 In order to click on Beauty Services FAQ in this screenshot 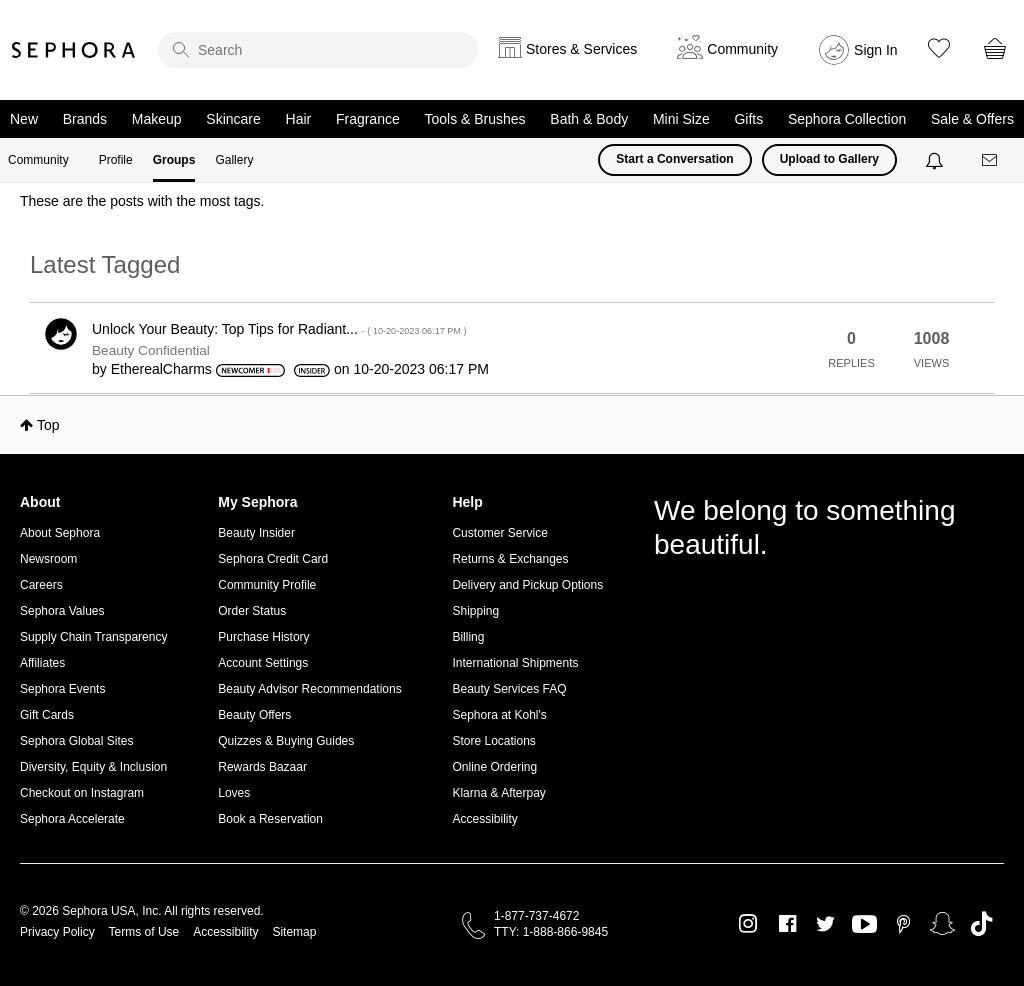, I will do `click(509, 689)`.